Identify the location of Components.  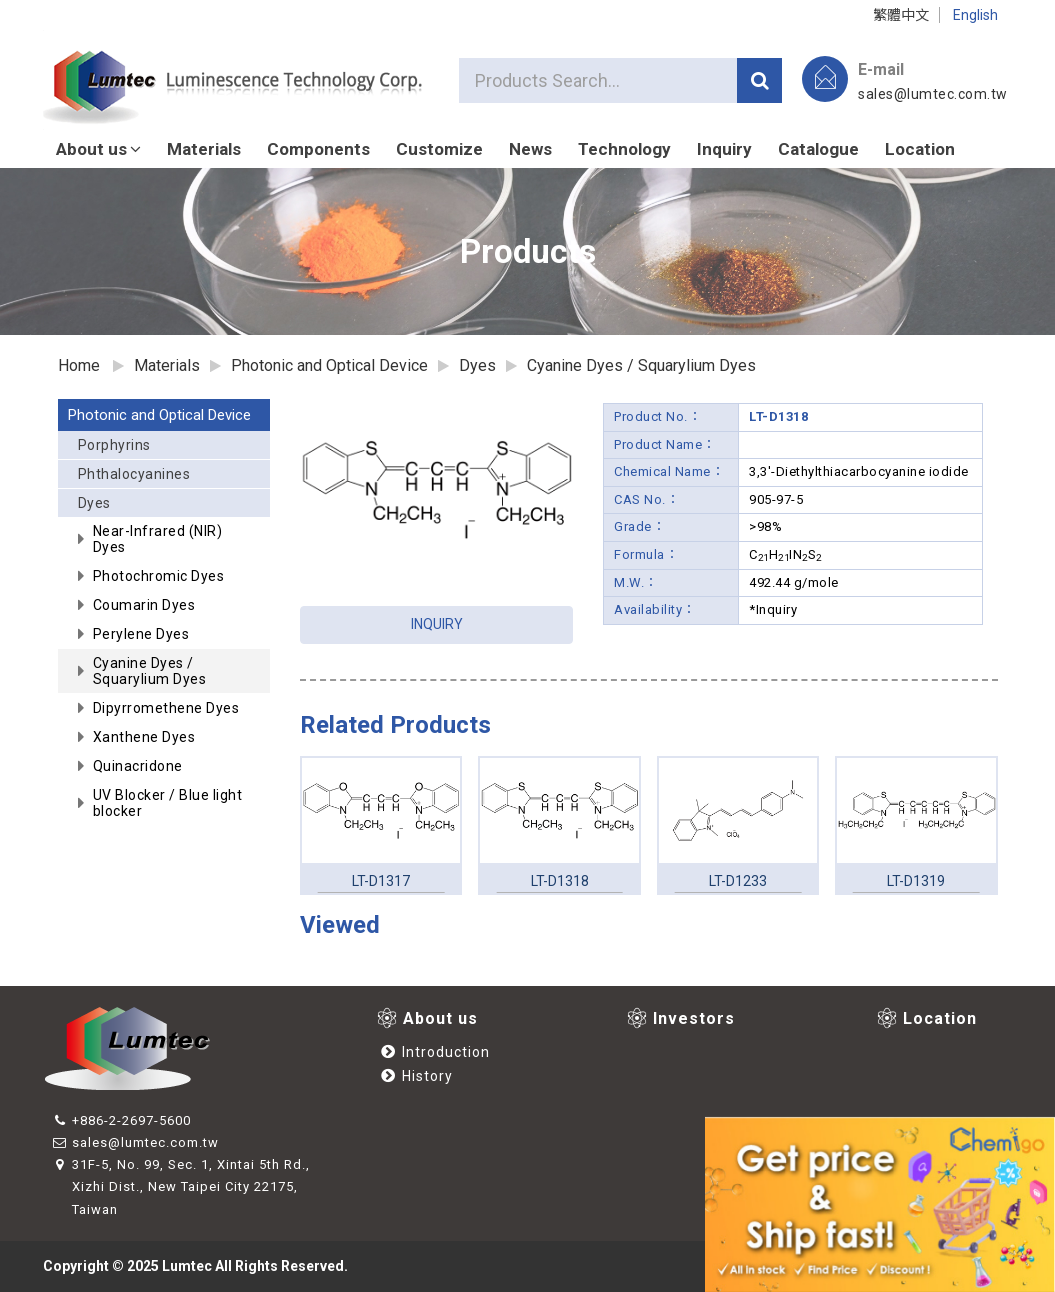
(318, 149).